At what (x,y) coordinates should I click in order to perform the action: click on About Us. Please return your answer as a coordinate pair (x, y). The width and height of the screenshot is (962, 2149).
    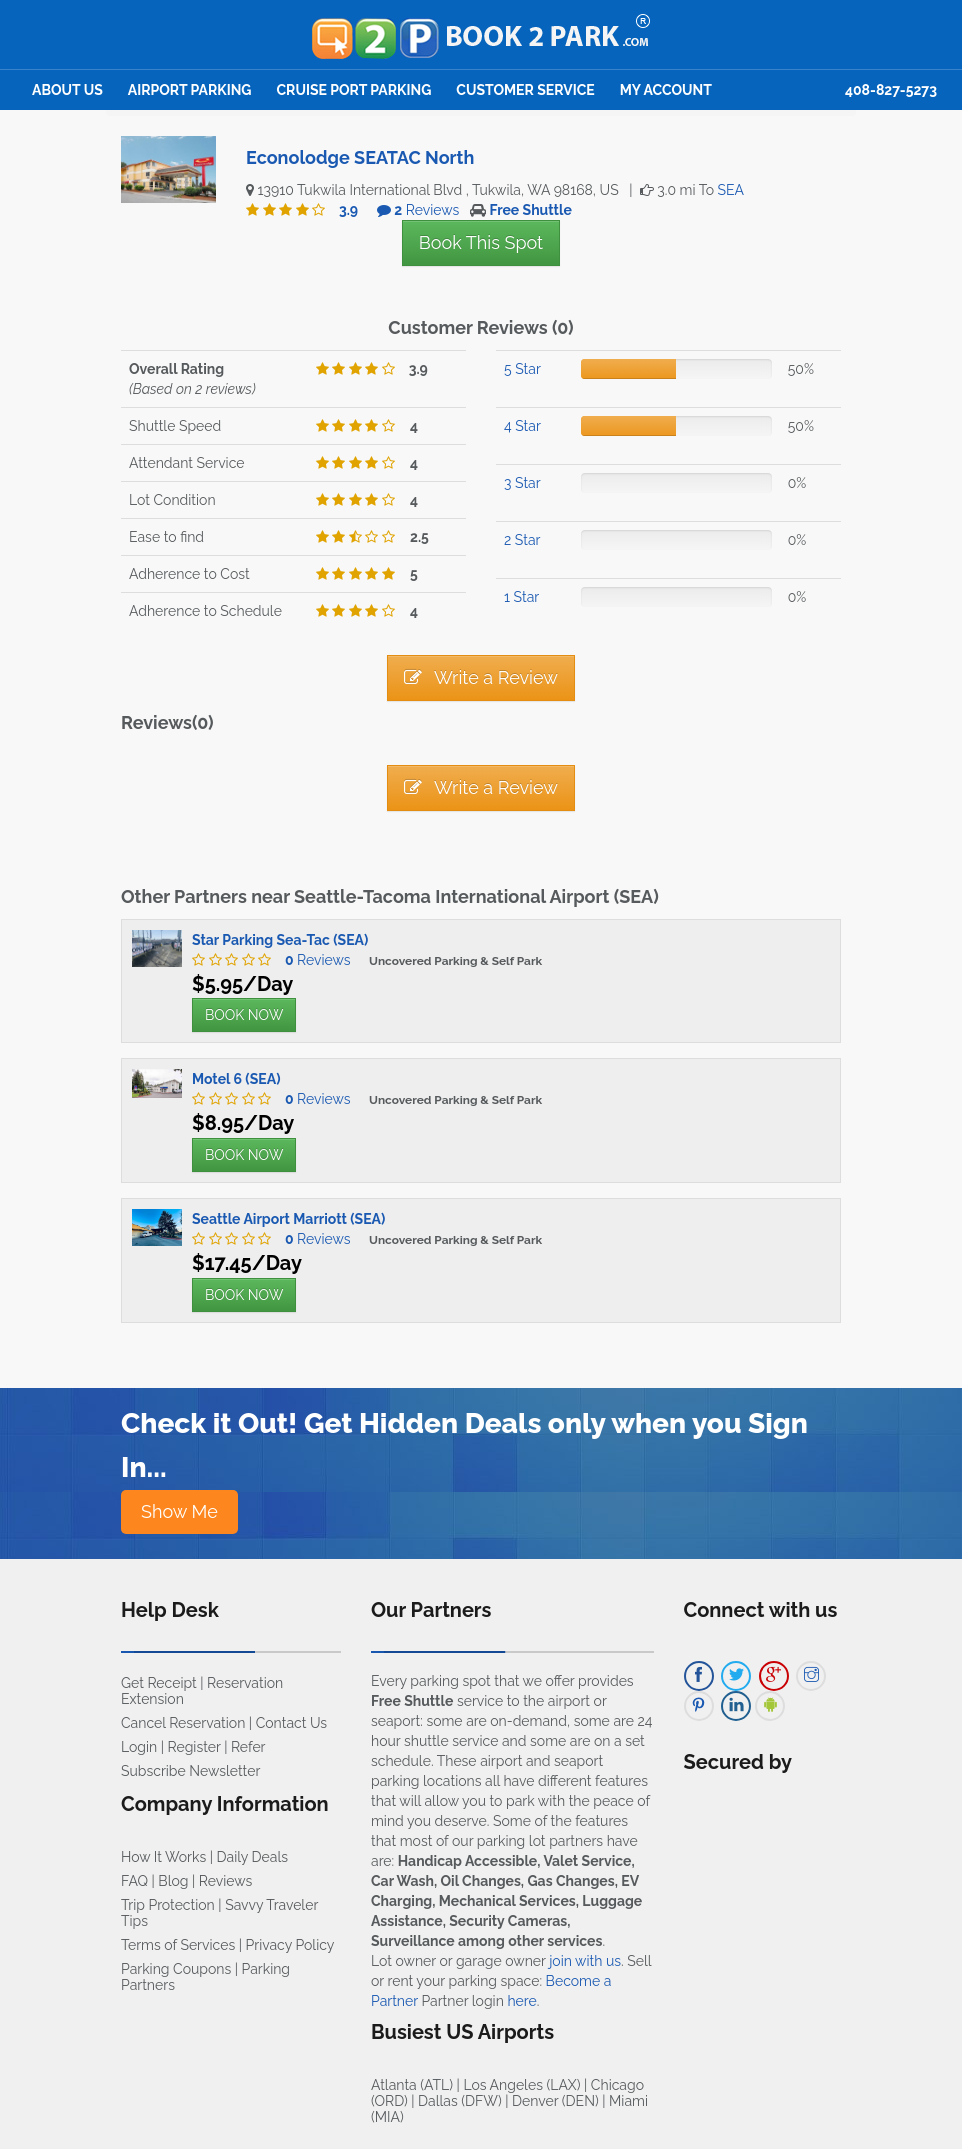
    Looking at the image, I should click on (67, 90).